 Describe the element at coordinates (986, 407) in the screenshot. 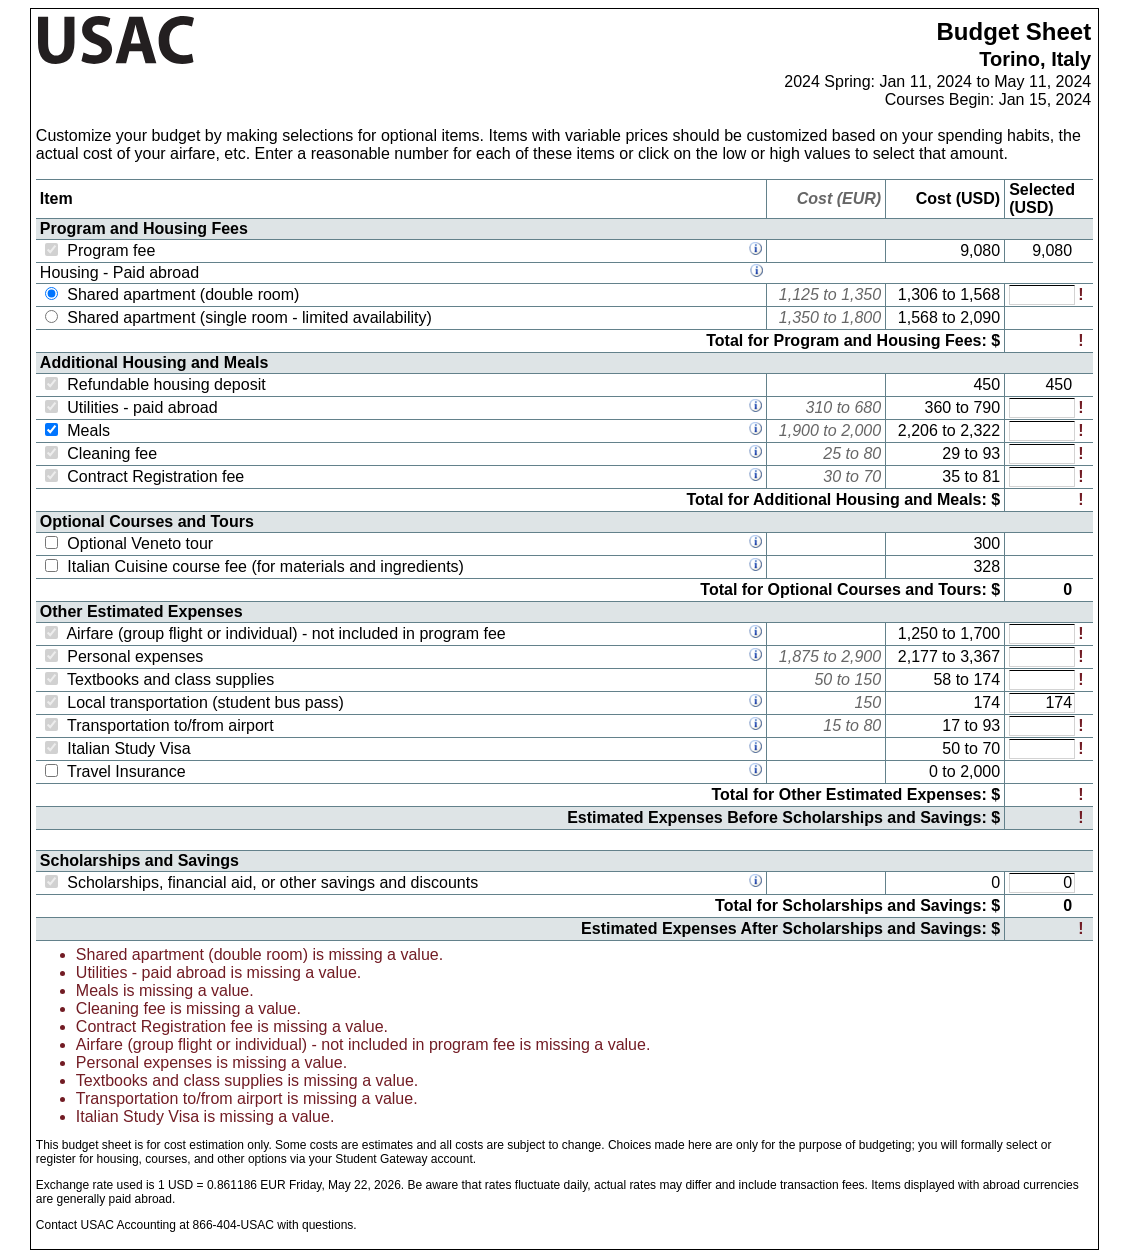

I see `790` at that location.